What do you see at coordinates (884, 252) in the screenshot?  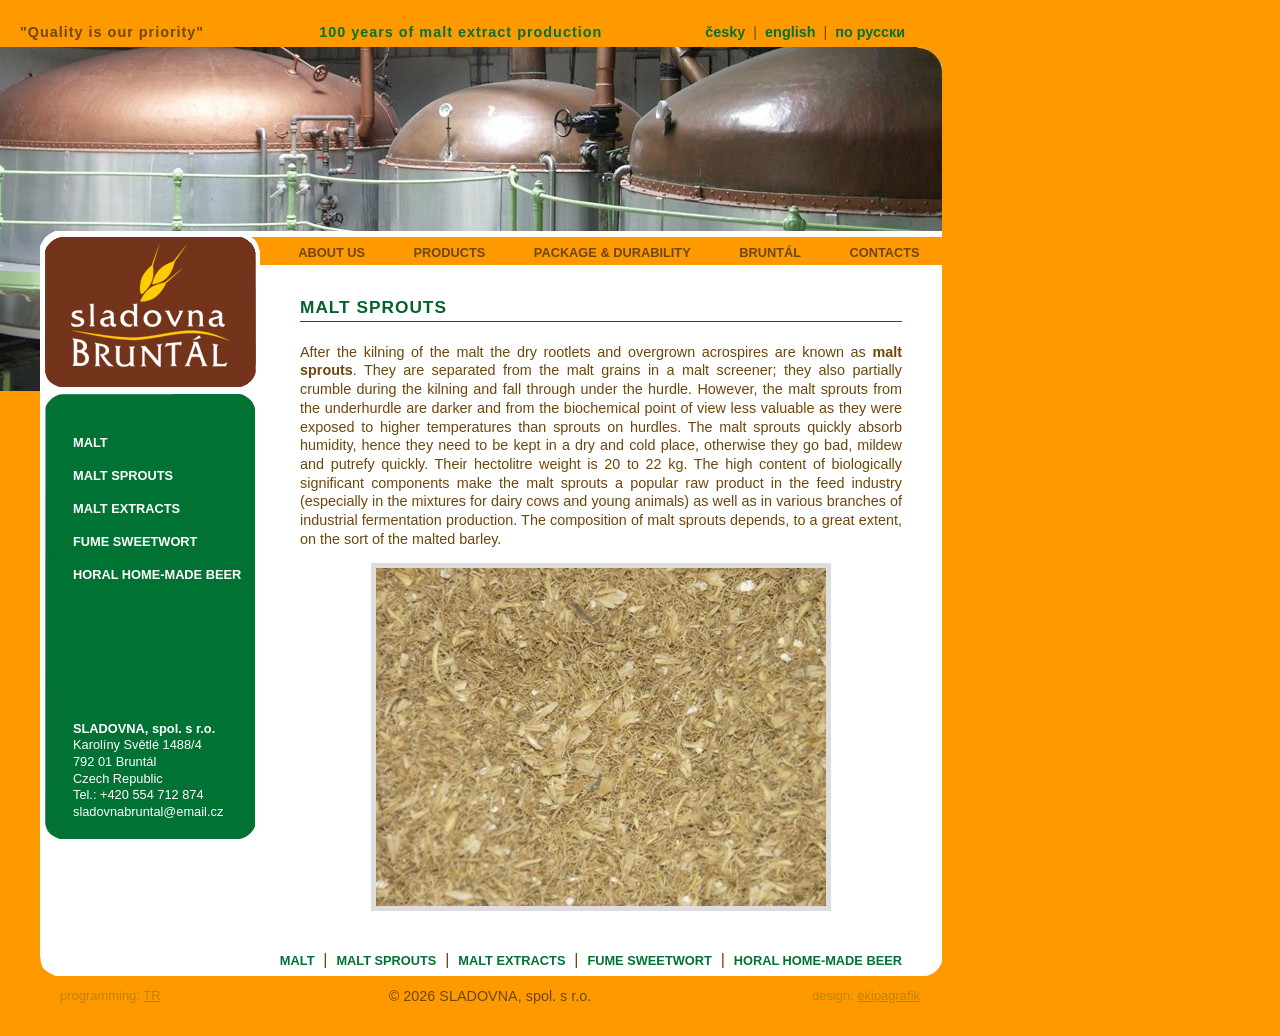 I see `CONTACTS` at bounding box center [884, 252].